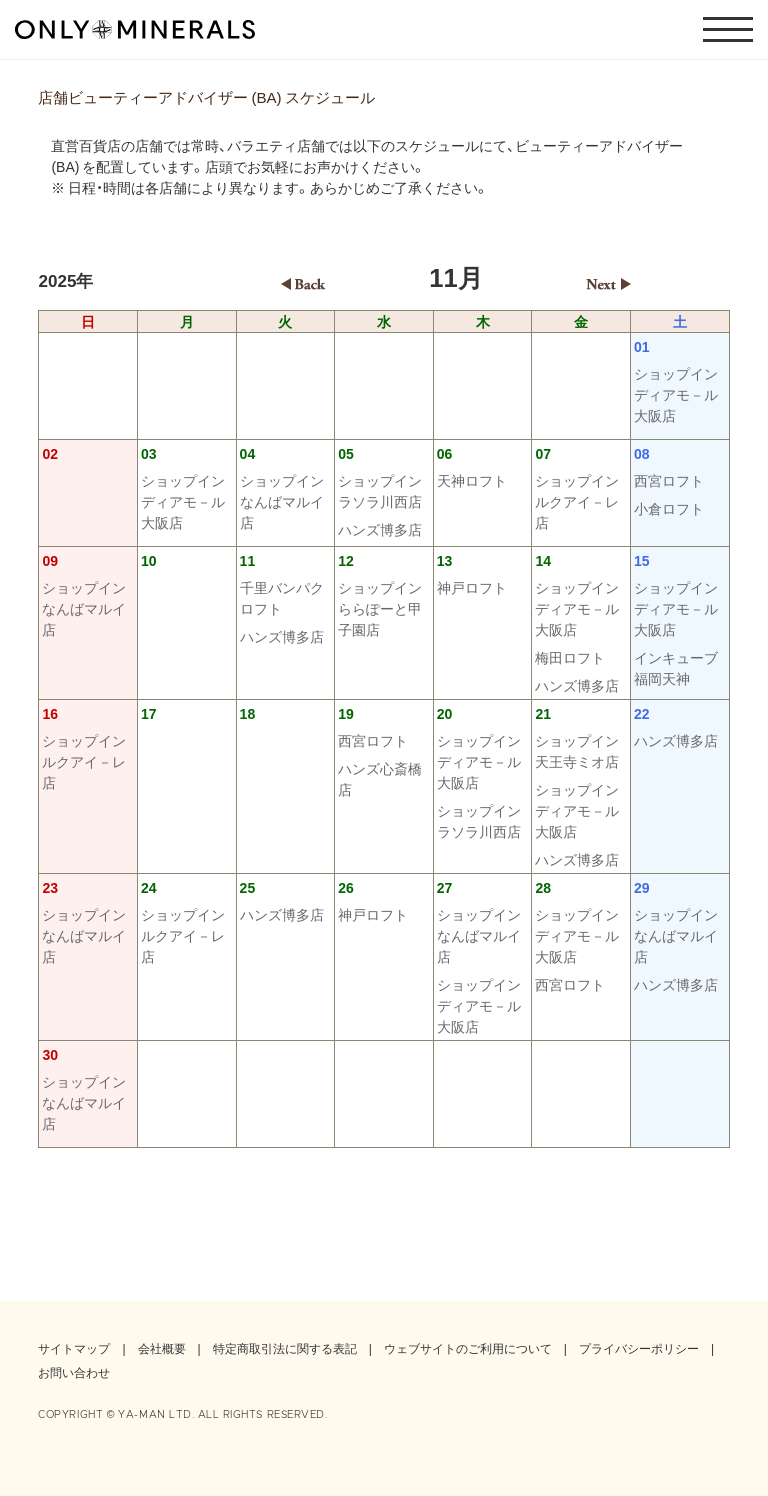  I want to click on 小倉ロフト, so click(669, 508).